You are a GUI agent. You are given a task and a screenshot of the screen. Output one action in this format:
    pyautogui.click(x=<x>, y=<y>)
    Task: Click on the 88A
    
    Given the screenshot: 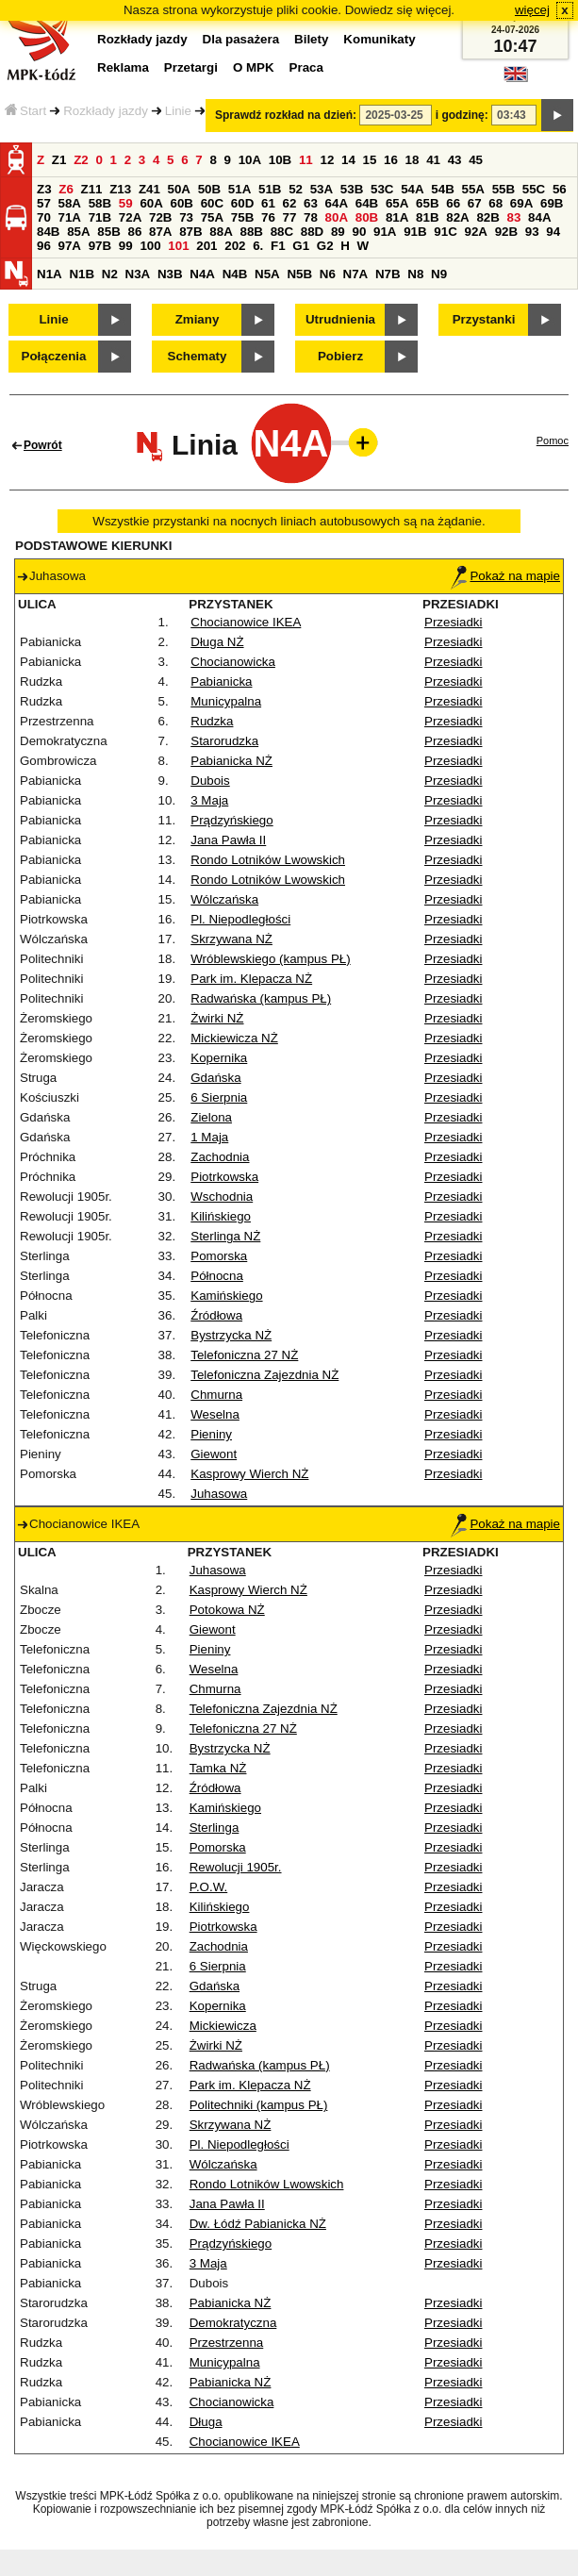 What is the action you would take?
    pyautogui.click(x=220, y=231)
    